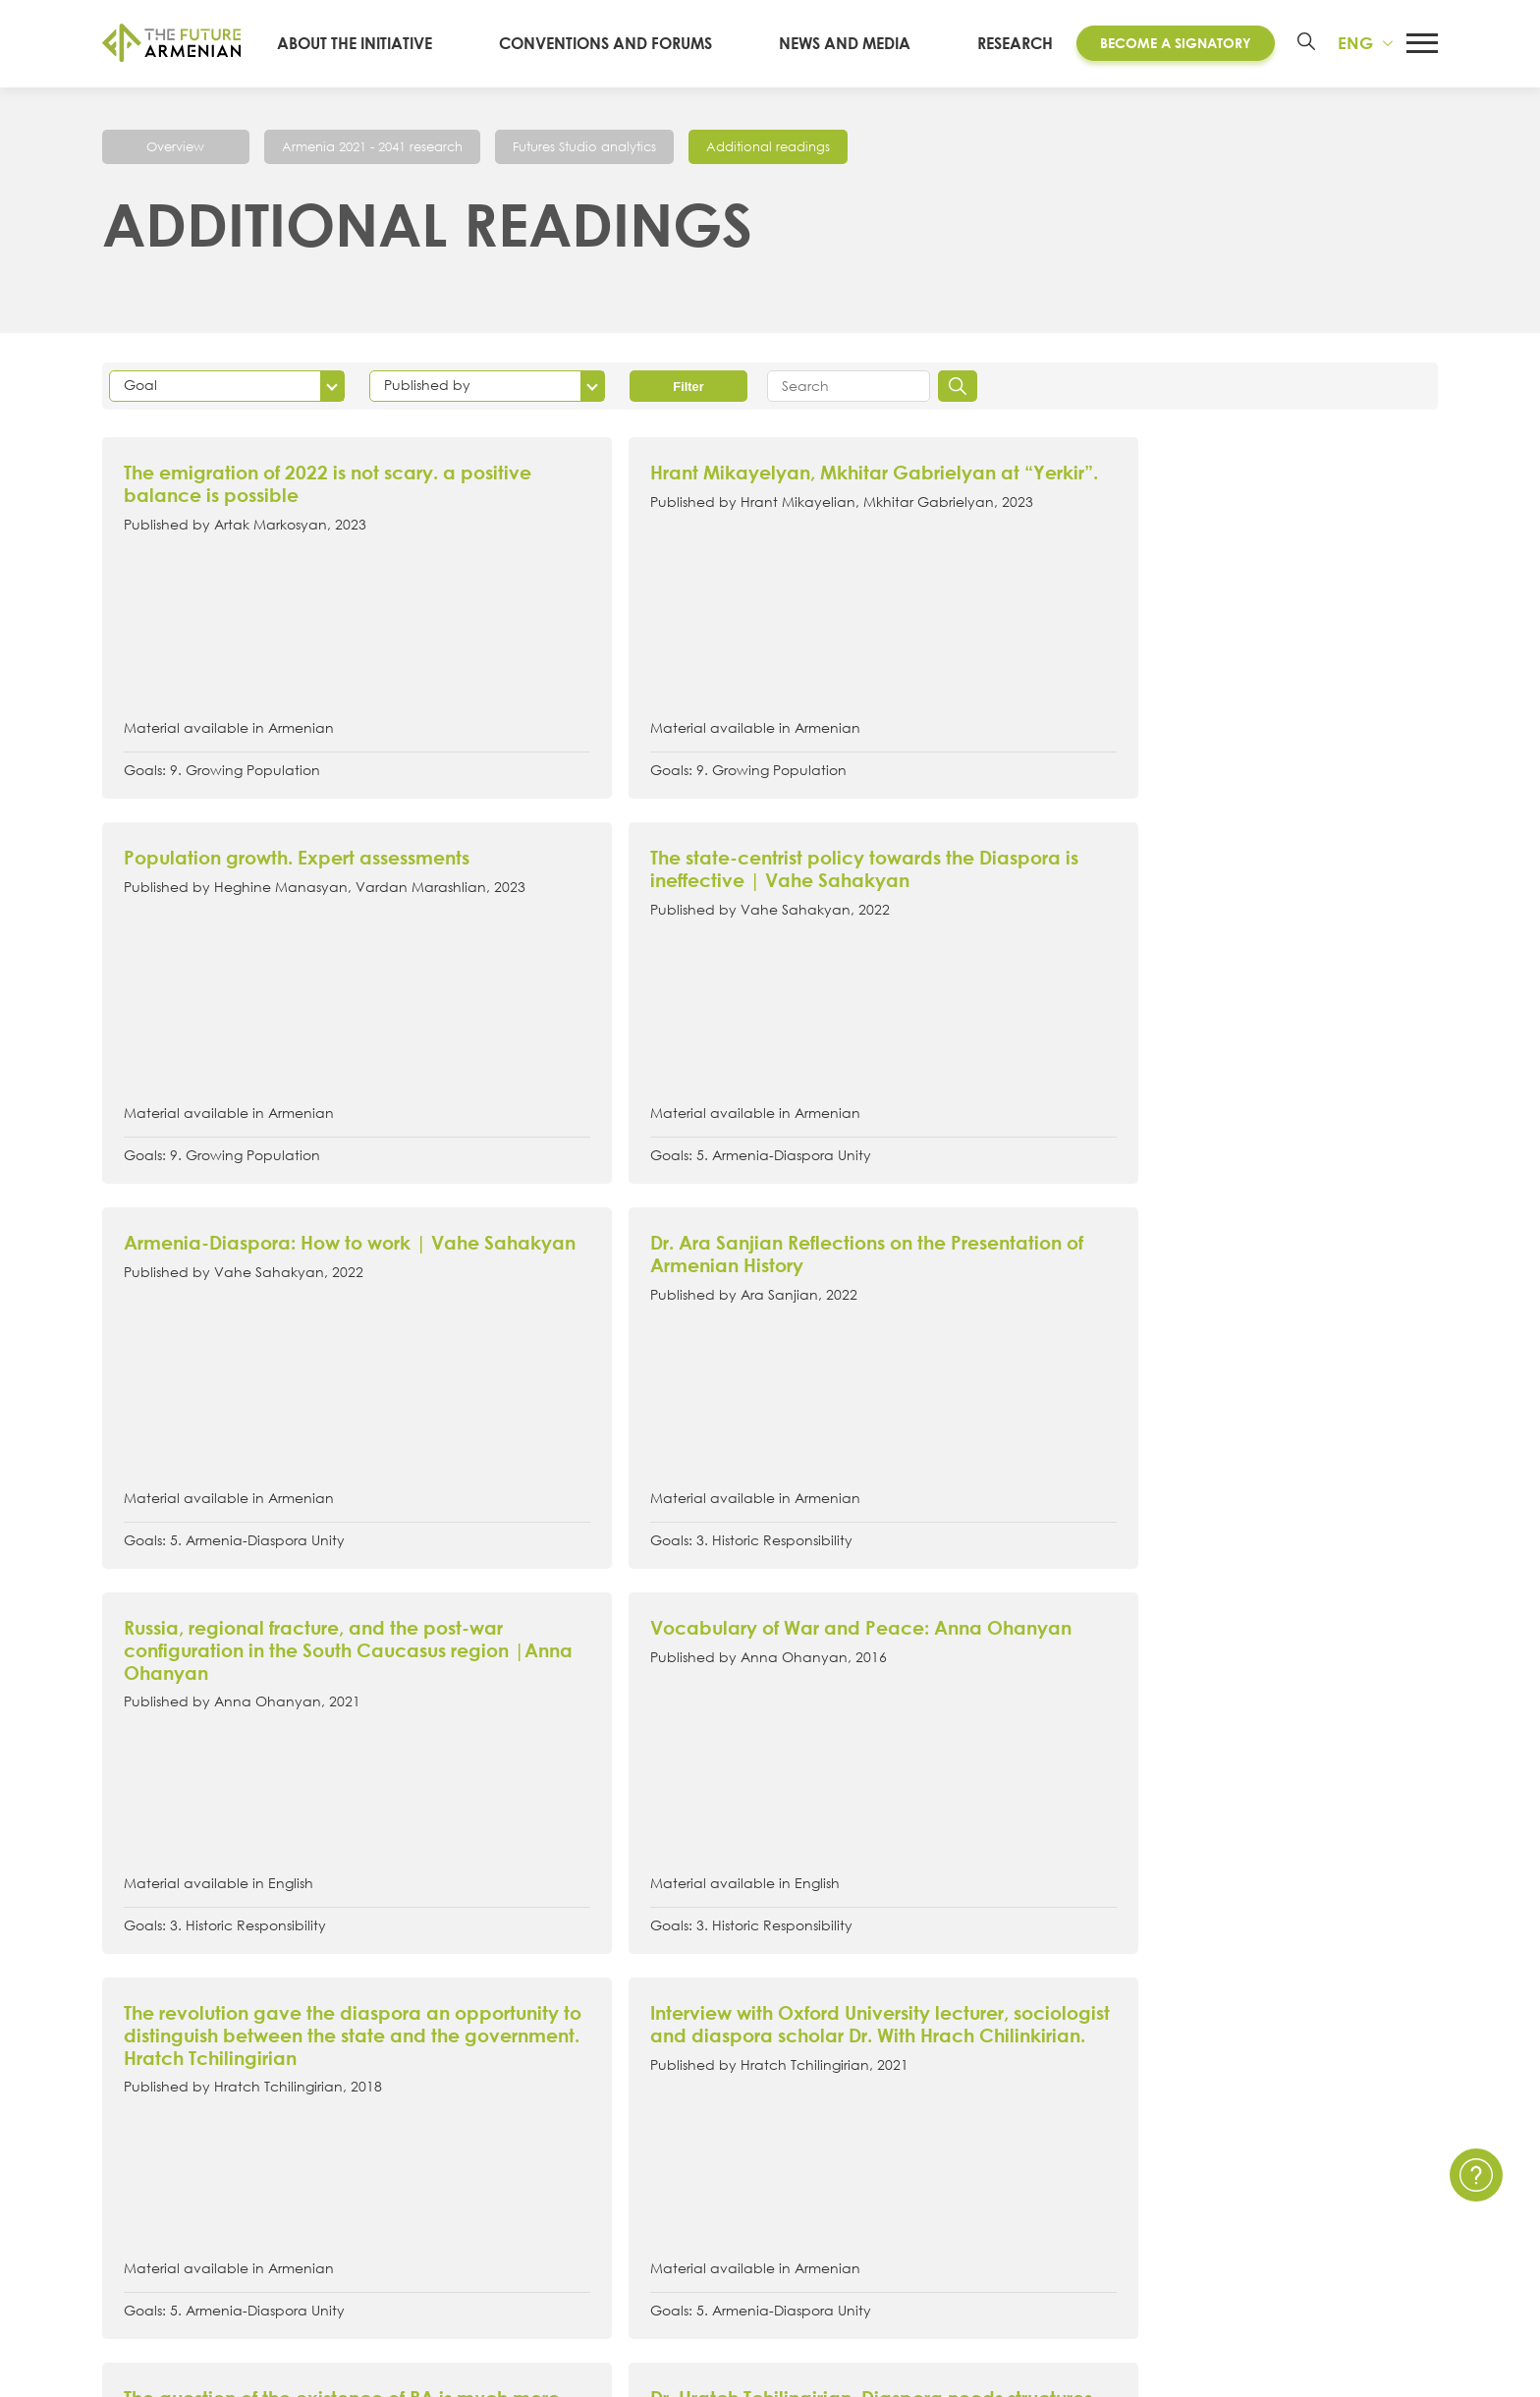 Image resolution: width=1540 pixels, height=2397 pixels. What do you see at coordinates (176, 146) in the screenshot?
I see `Overview` at bounding box center [176, 146].